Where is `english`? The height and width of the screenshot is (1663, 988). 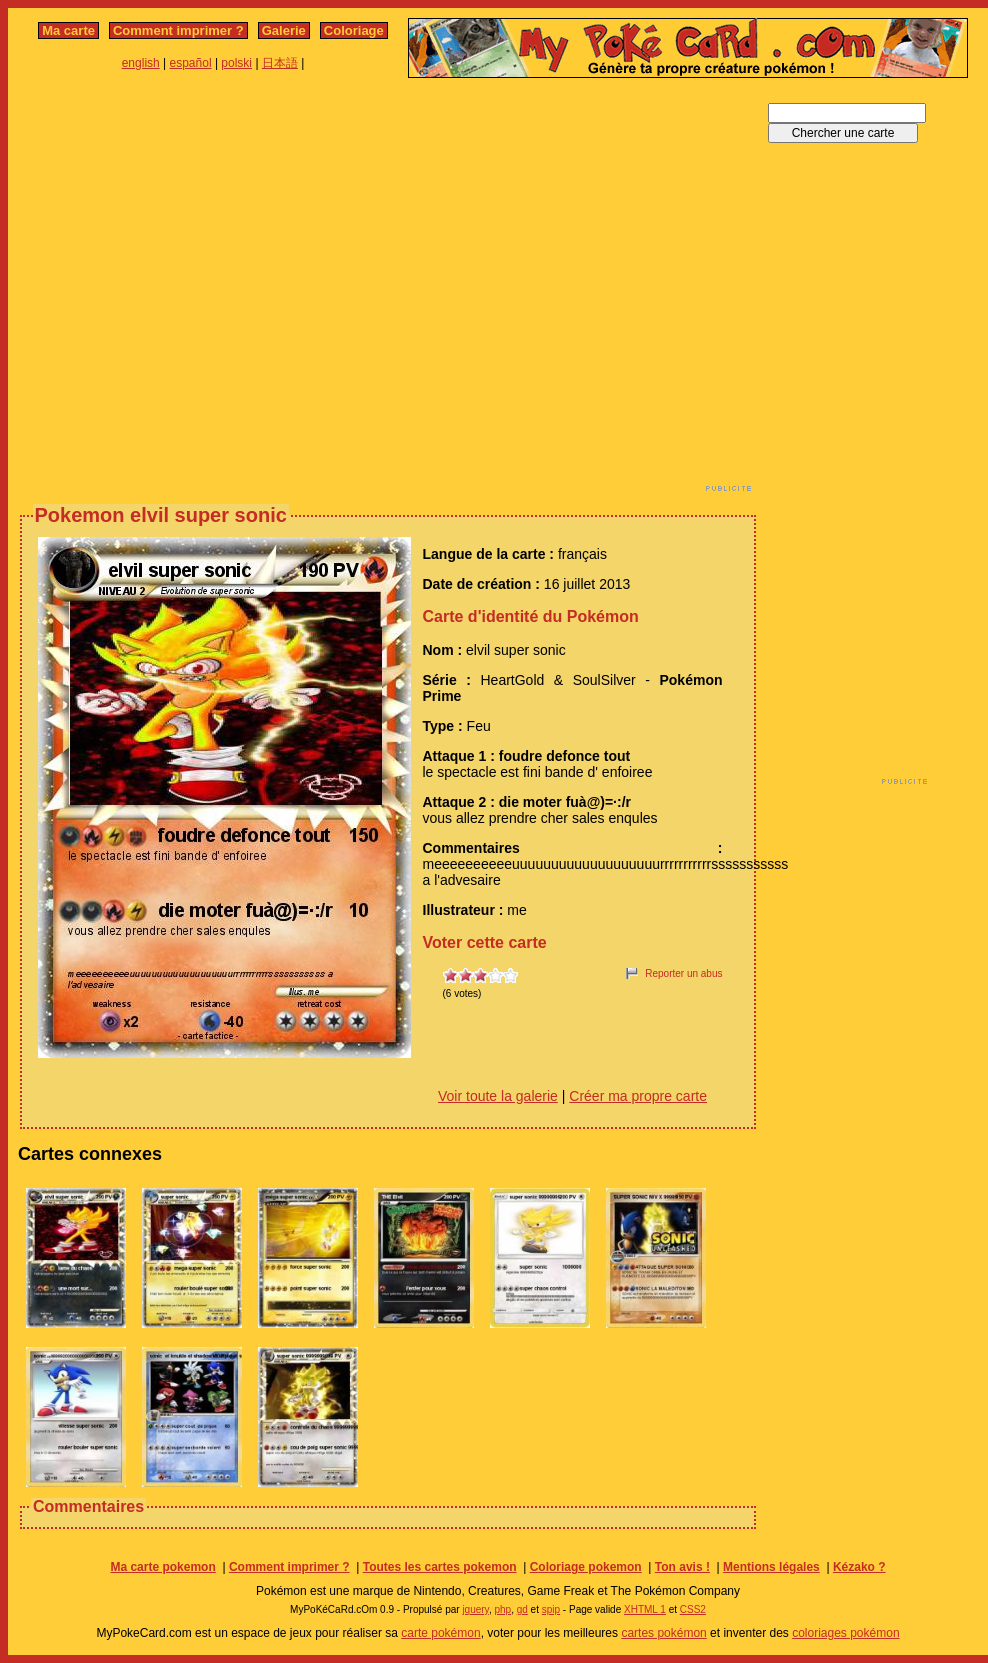
english is located at coordinates (141, 63).